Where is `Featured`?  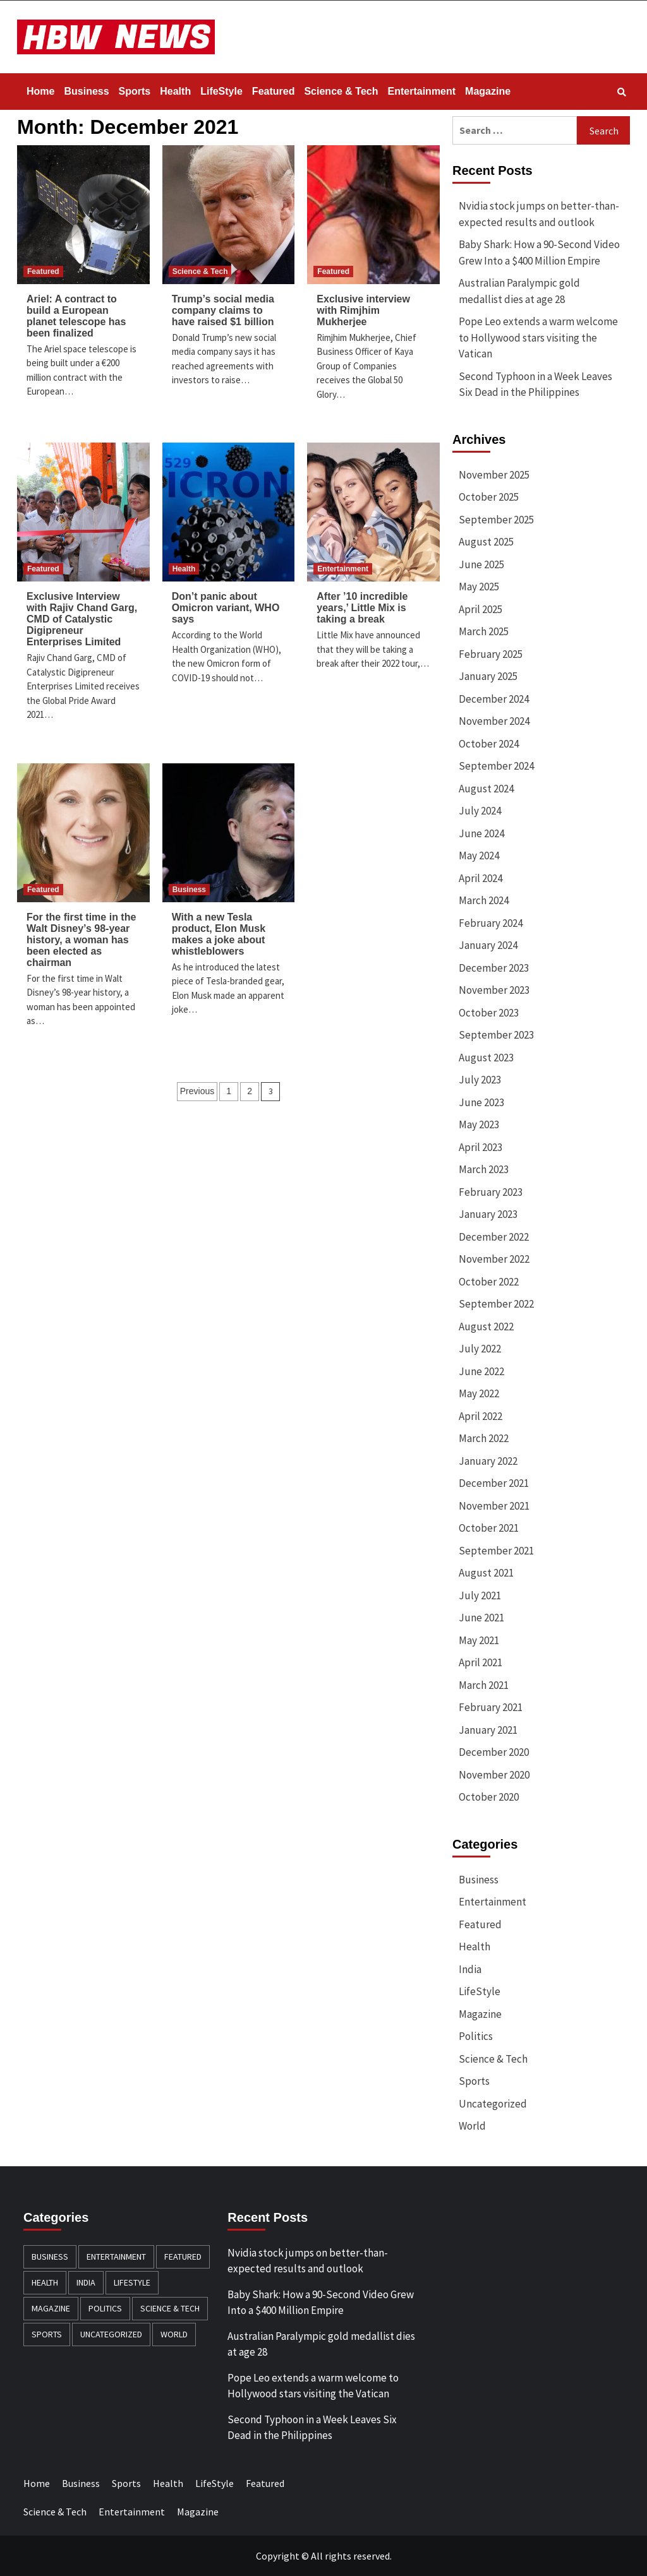
Featured is located at coordinates (273, 91).